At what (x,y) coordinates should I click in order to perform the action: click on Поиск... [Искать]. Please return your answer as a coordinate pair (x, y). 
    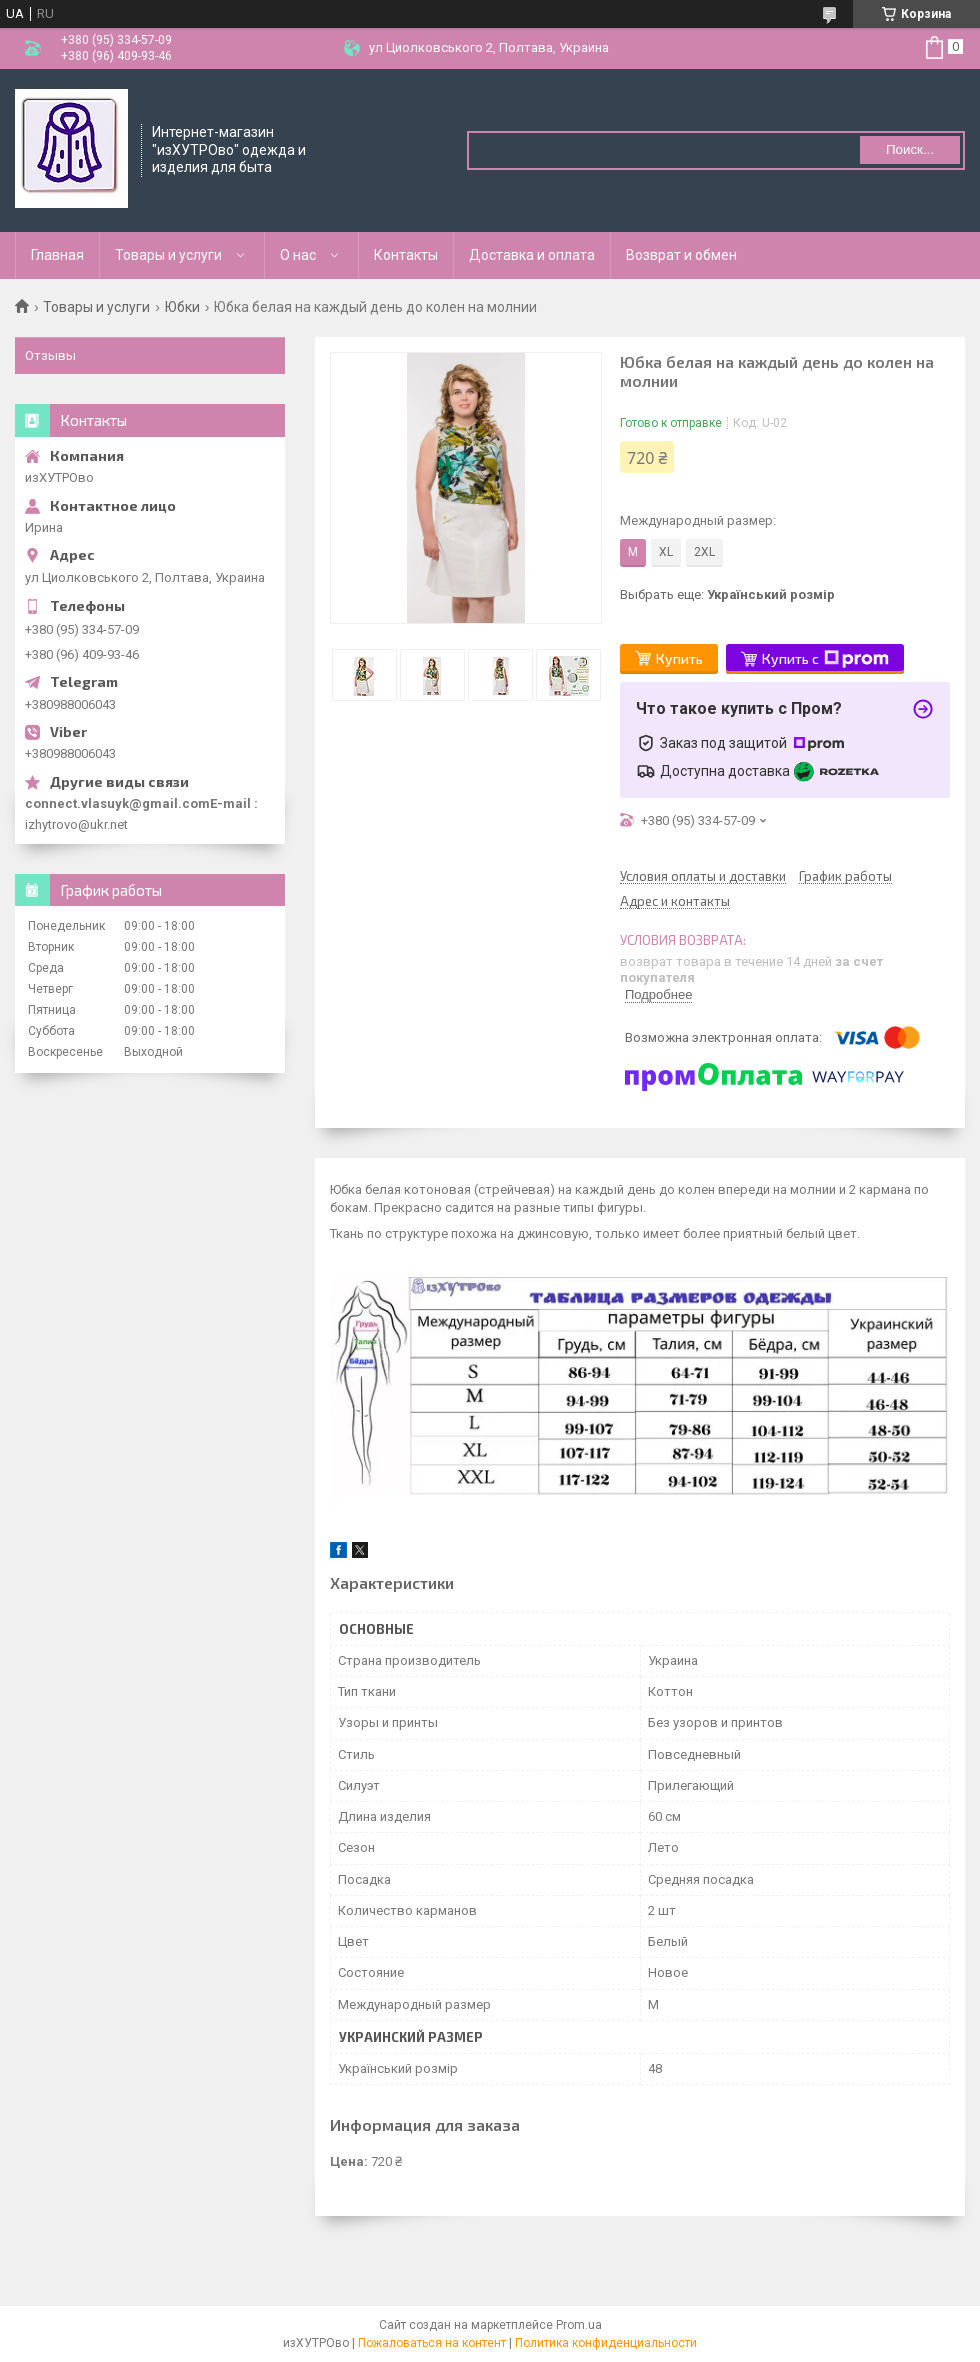
    Looking at the image, I should click on (910, 149).